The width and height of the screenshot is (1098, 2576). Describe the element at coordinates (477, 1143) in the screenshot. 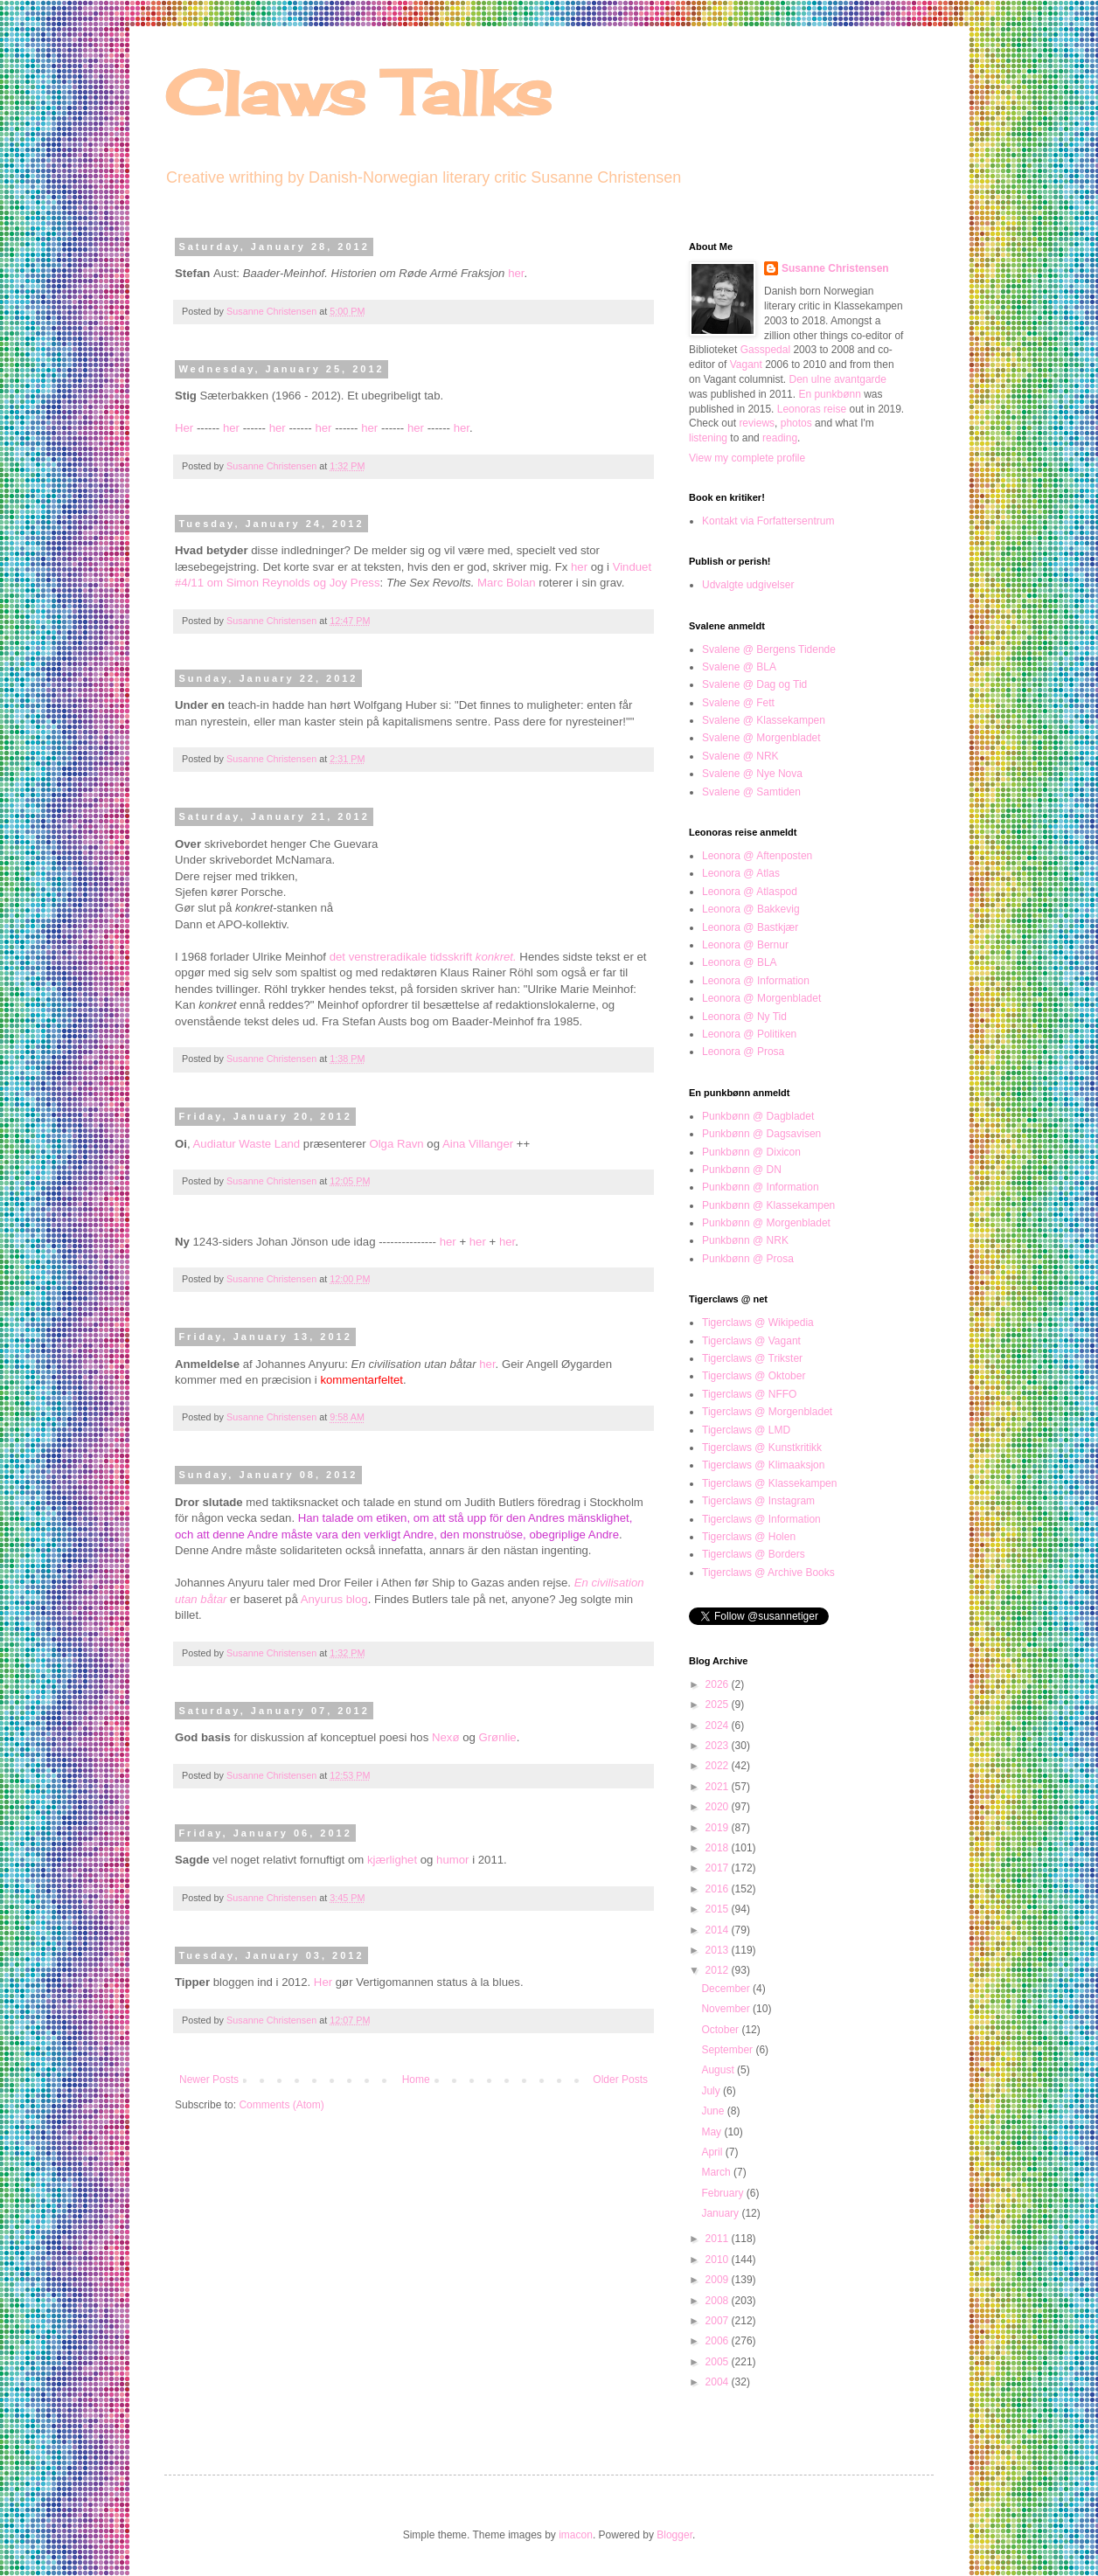

I see `Aina Villanger` at that location.